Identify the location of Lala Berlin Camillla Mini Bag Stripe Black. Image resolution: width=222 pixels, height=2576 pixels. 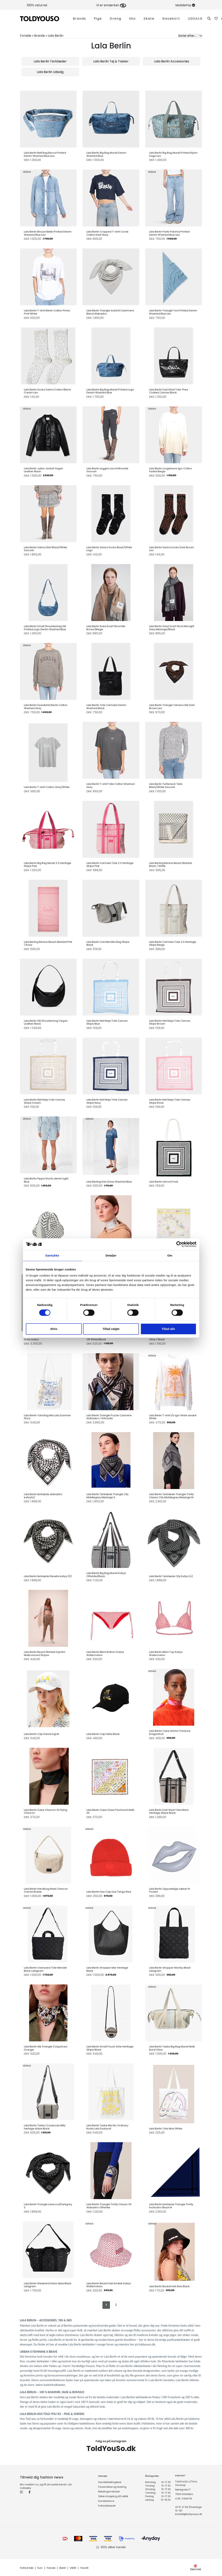
(107, 943).